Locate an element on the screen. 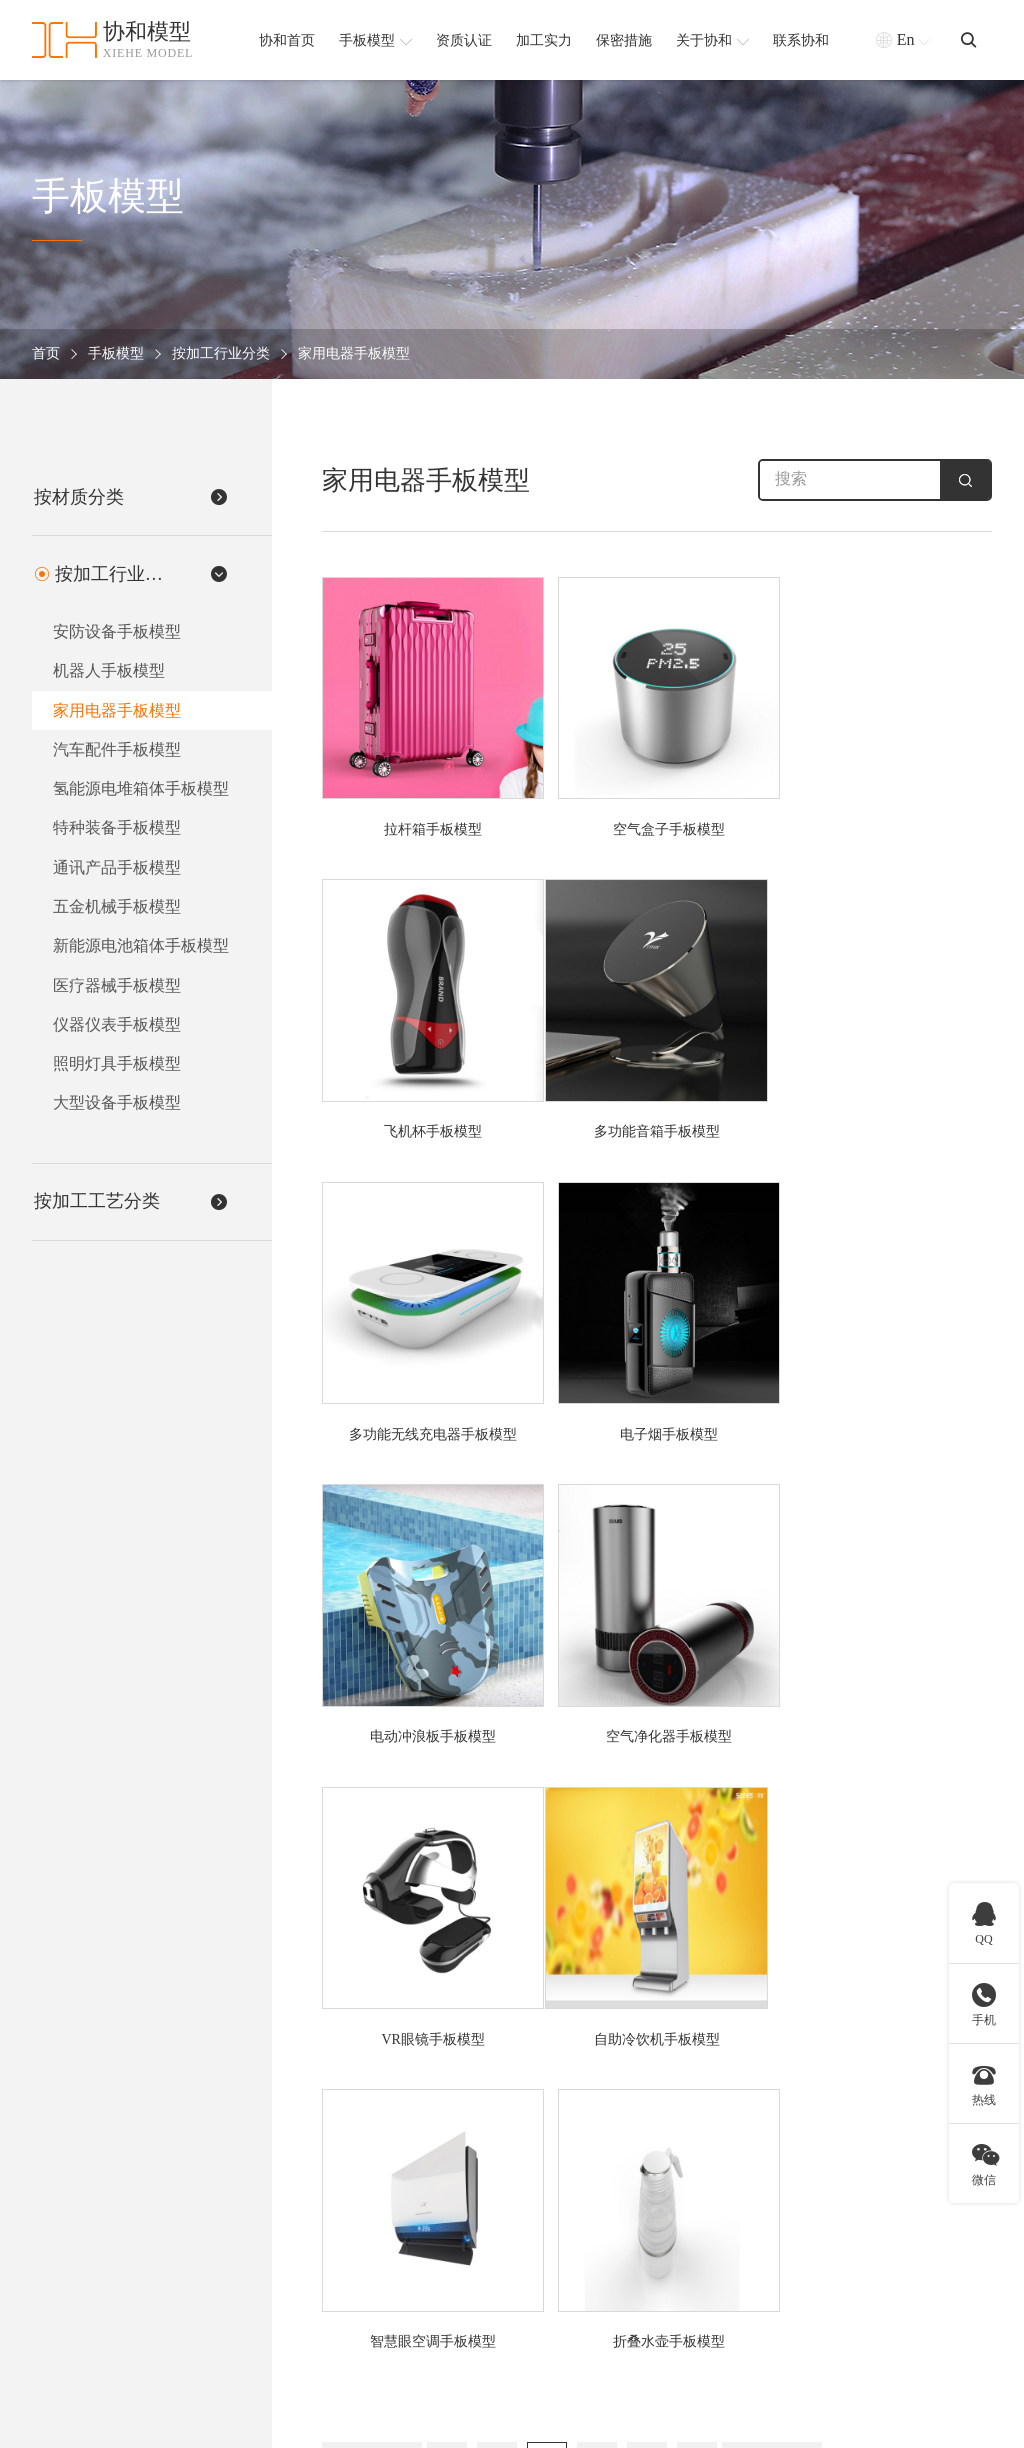  加工实力 is located at coordinates (883, 2209).